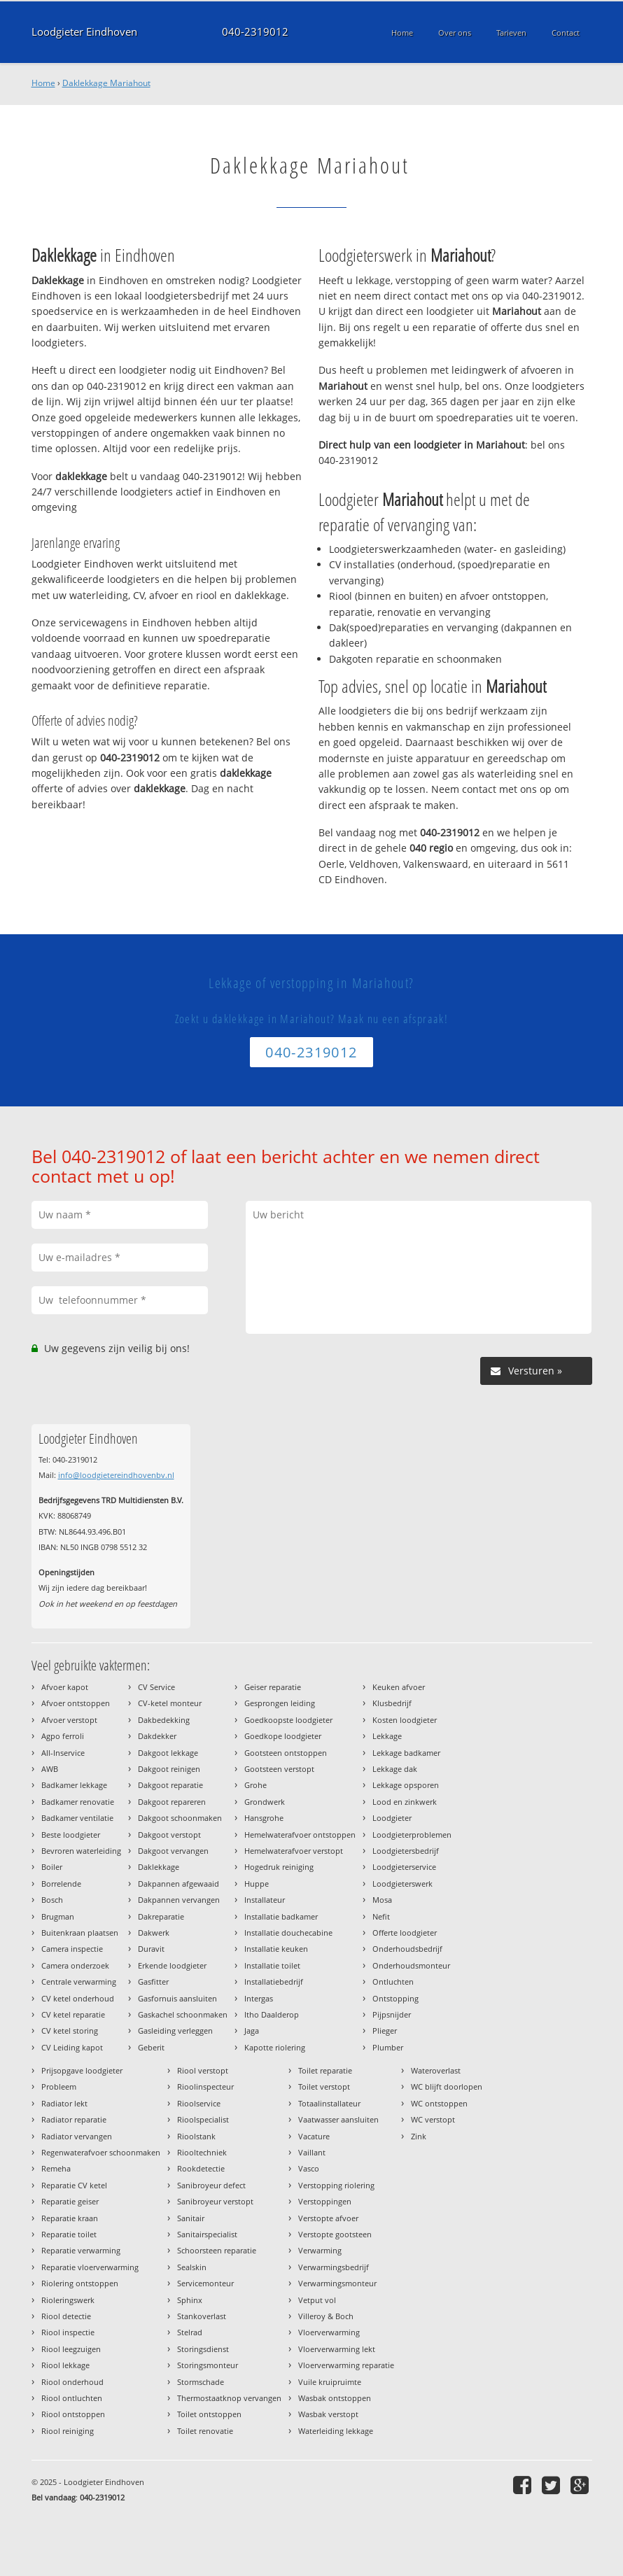  I want to click on Vetput vol, so click(317, 2300).